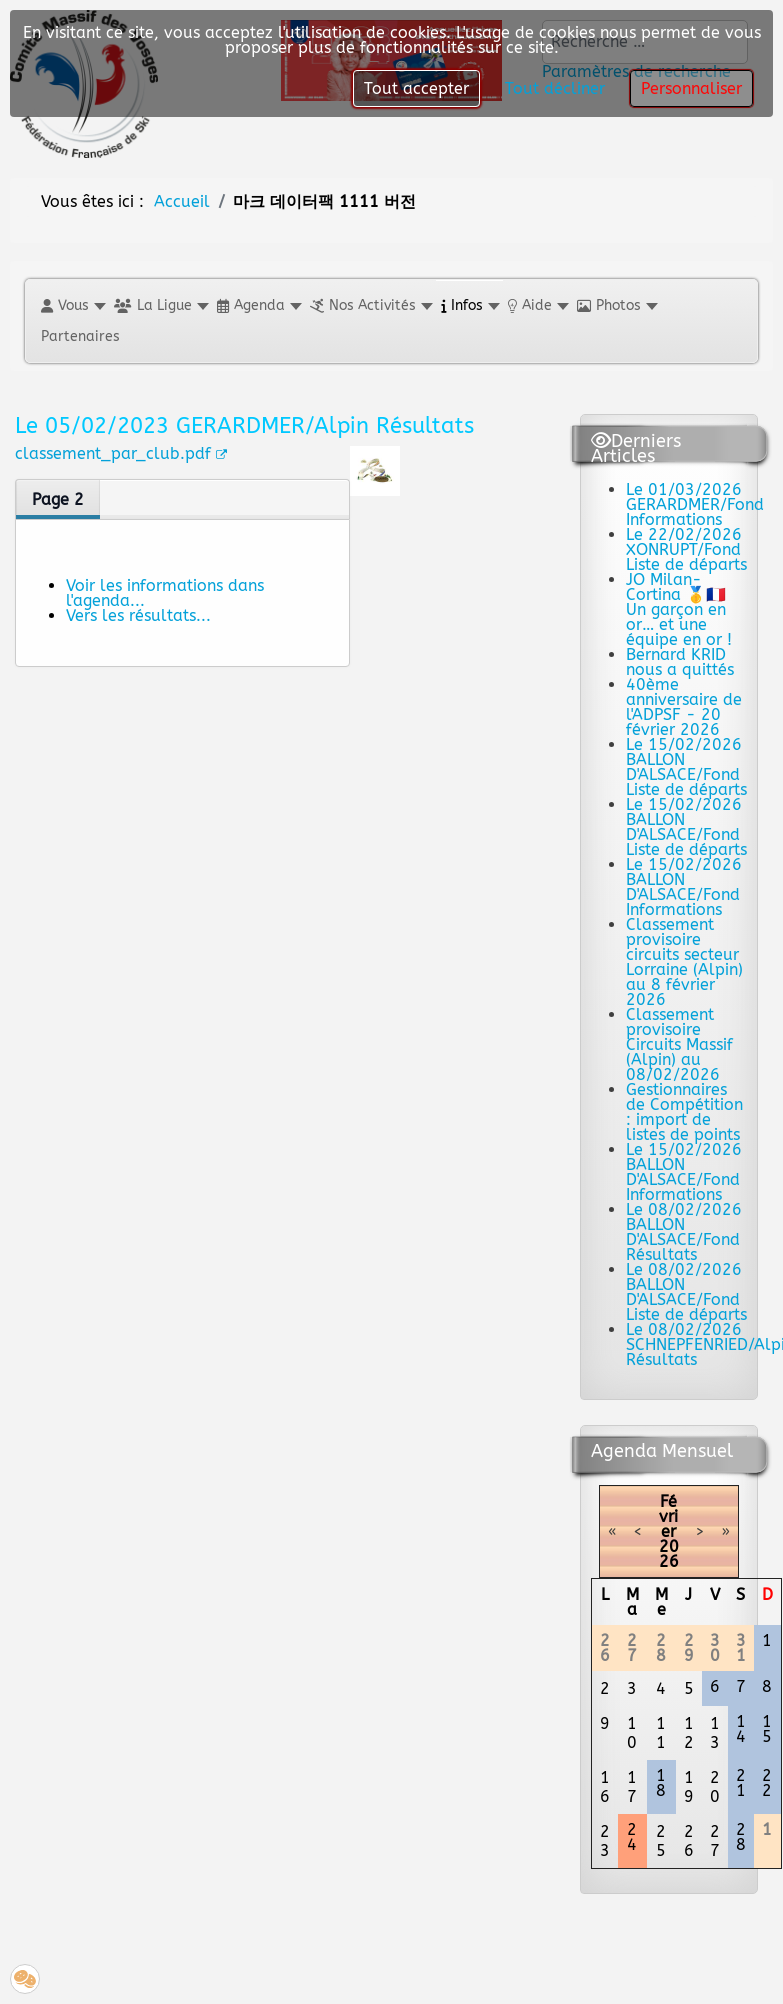  I want to click on 25, so click(661, 1841).